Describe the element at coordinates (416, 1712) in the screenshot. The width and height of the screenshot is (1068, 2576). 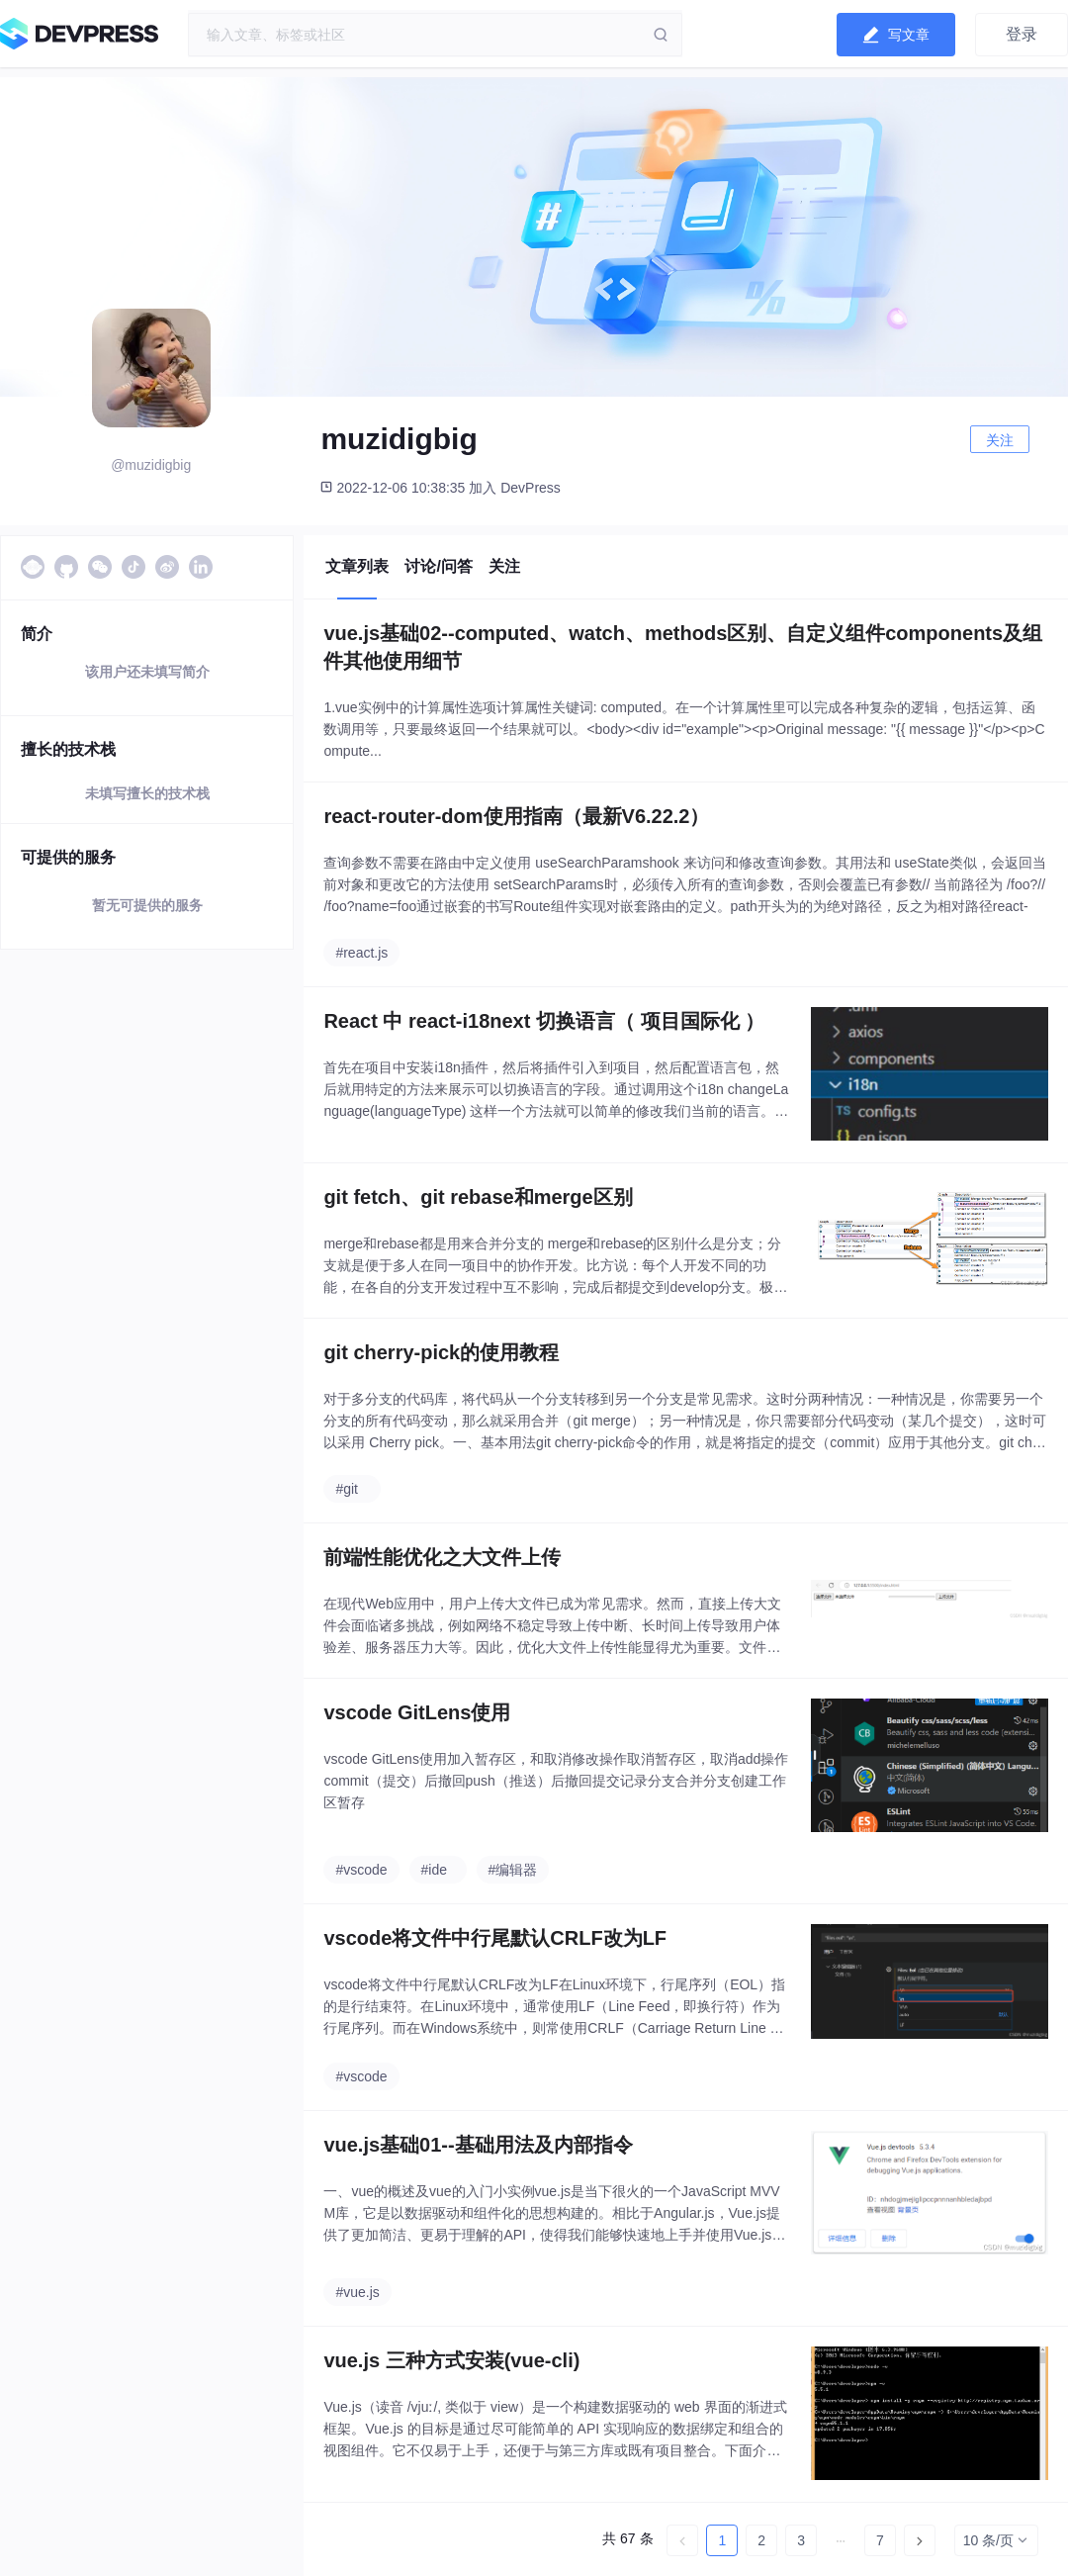
I see `vscode GitLens使用` at that location.